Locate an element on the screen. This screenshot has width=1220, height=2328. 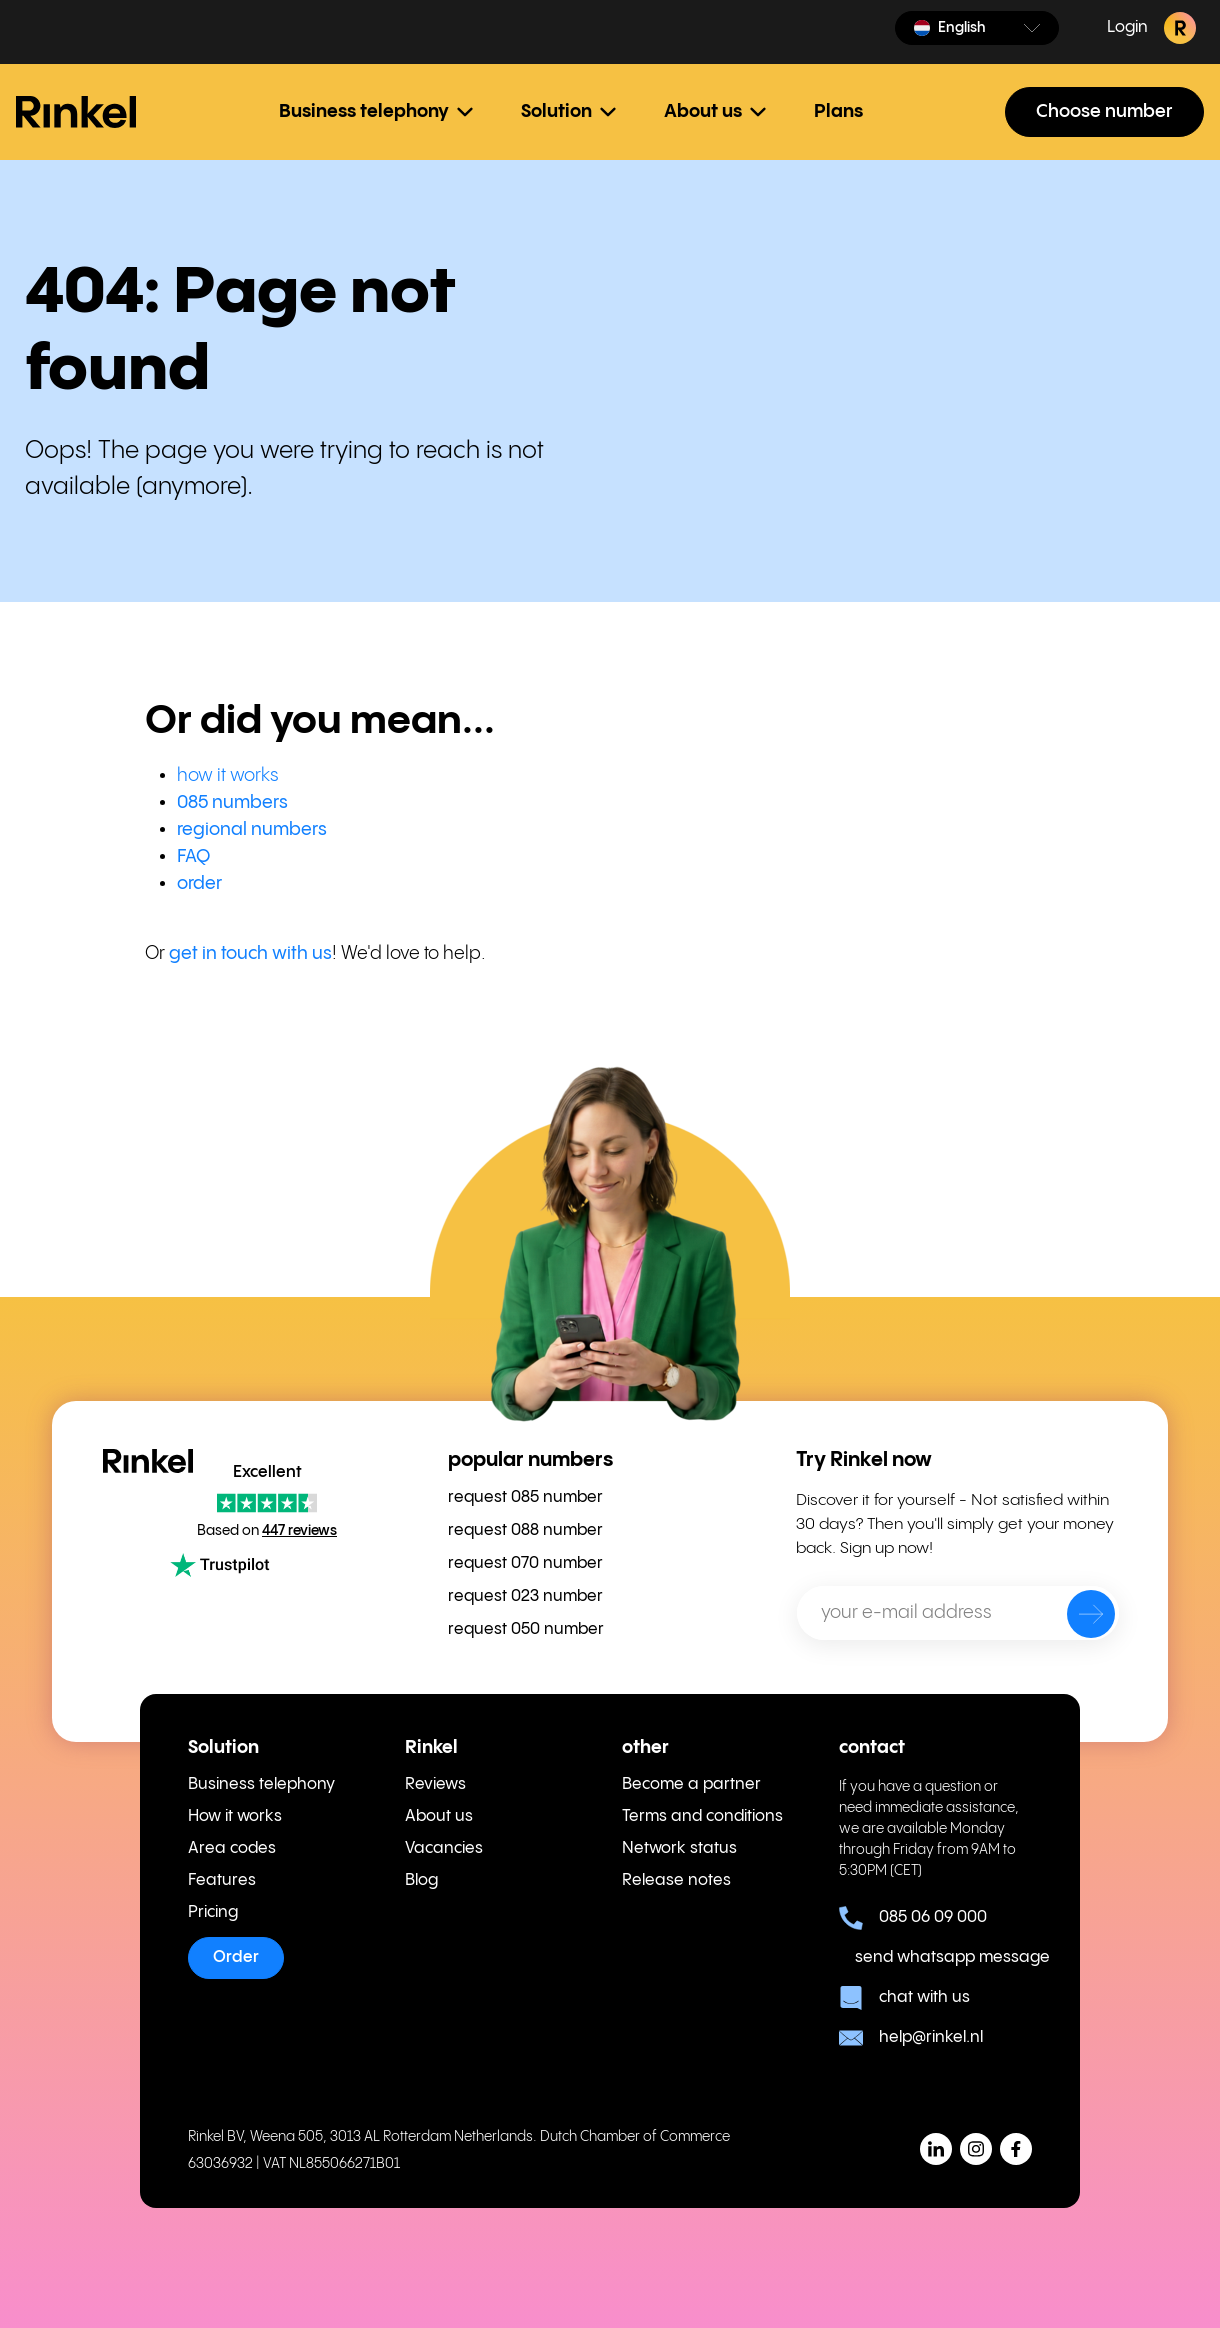
Blog is located at coordinates (421, 1880).